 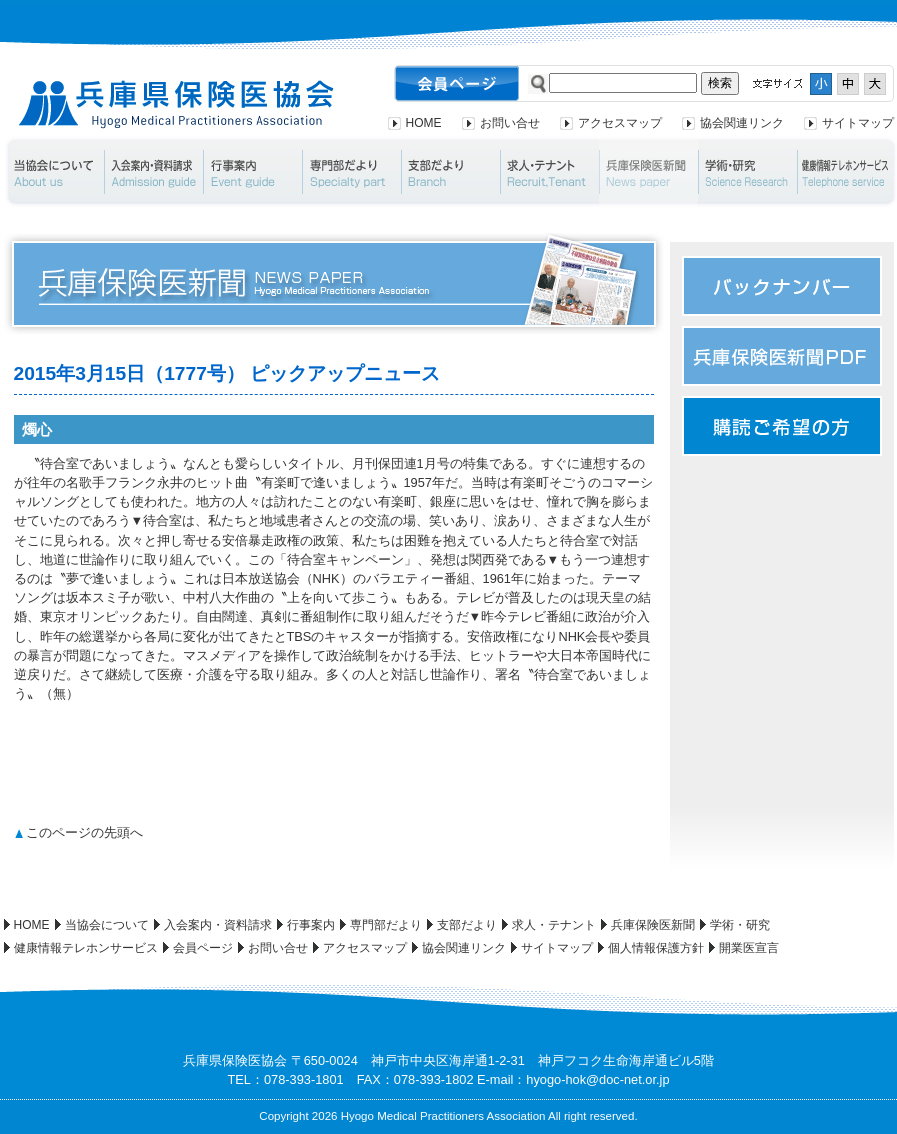 I want to click on 学術・研究, so click(x=747, y=172).